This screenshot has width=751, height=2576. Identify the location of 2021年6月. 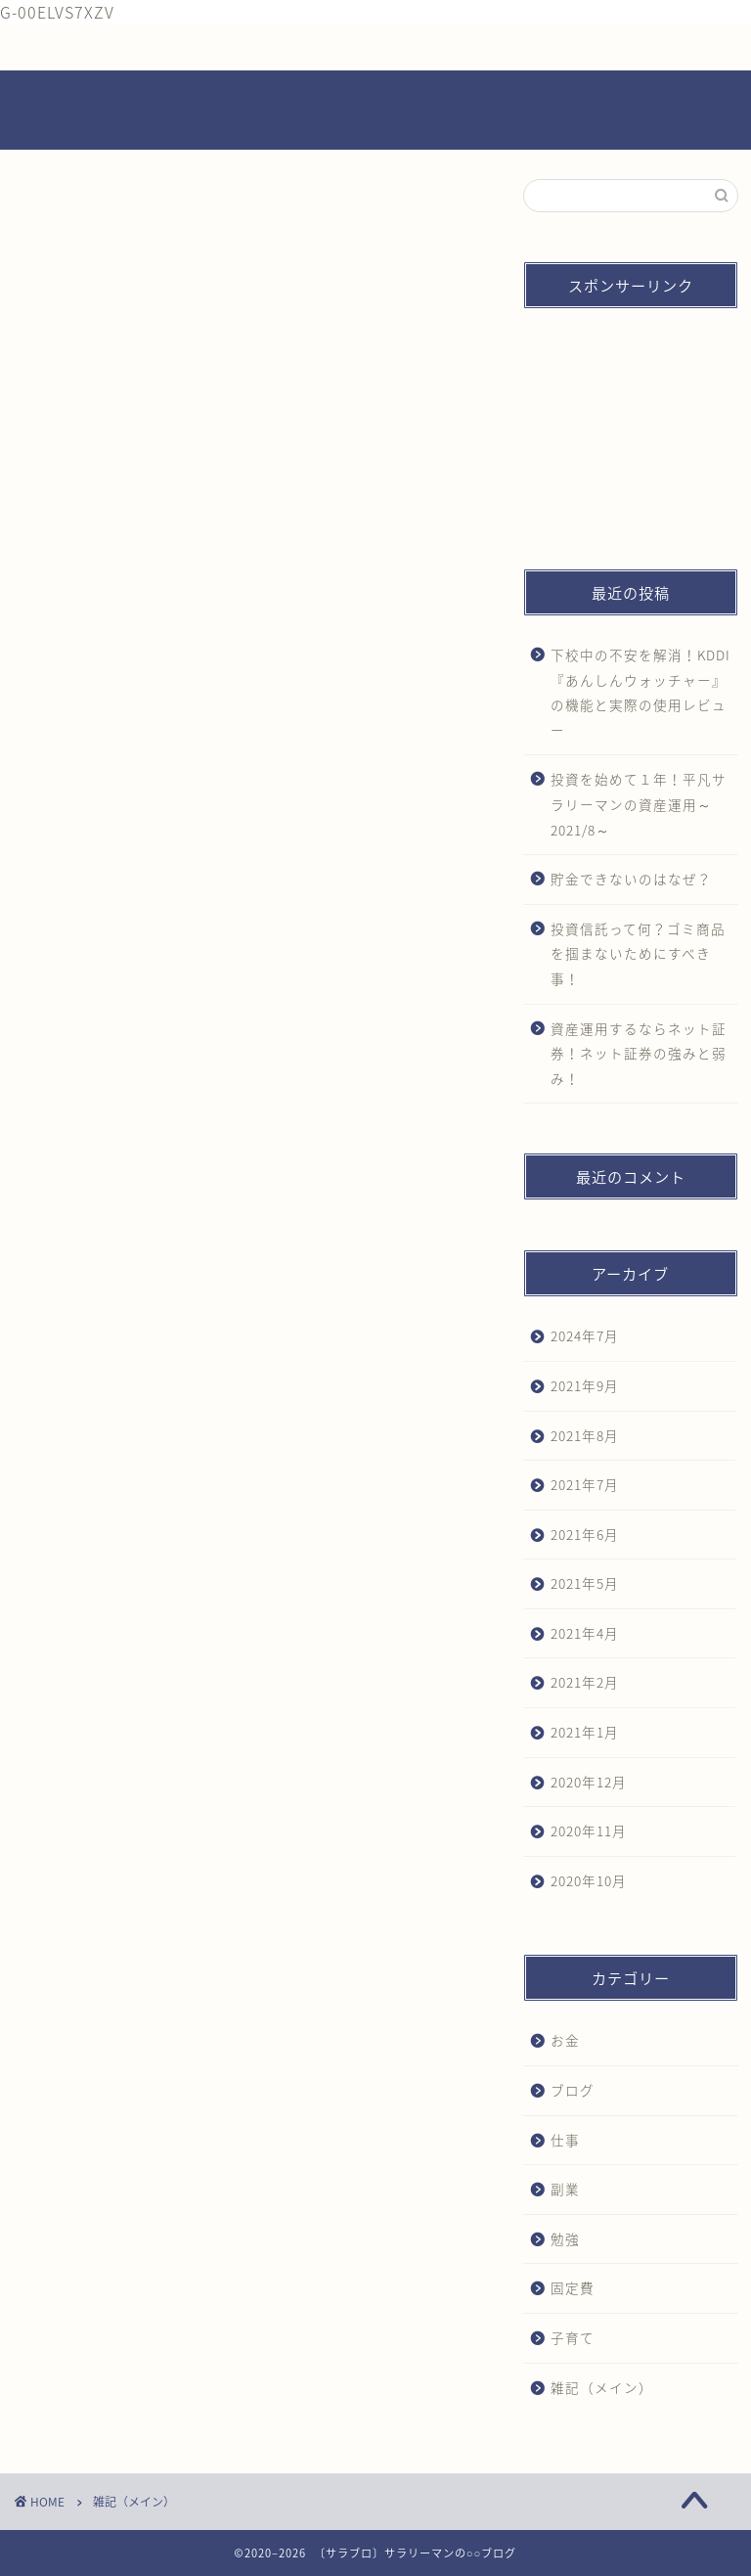
(585, 1534).